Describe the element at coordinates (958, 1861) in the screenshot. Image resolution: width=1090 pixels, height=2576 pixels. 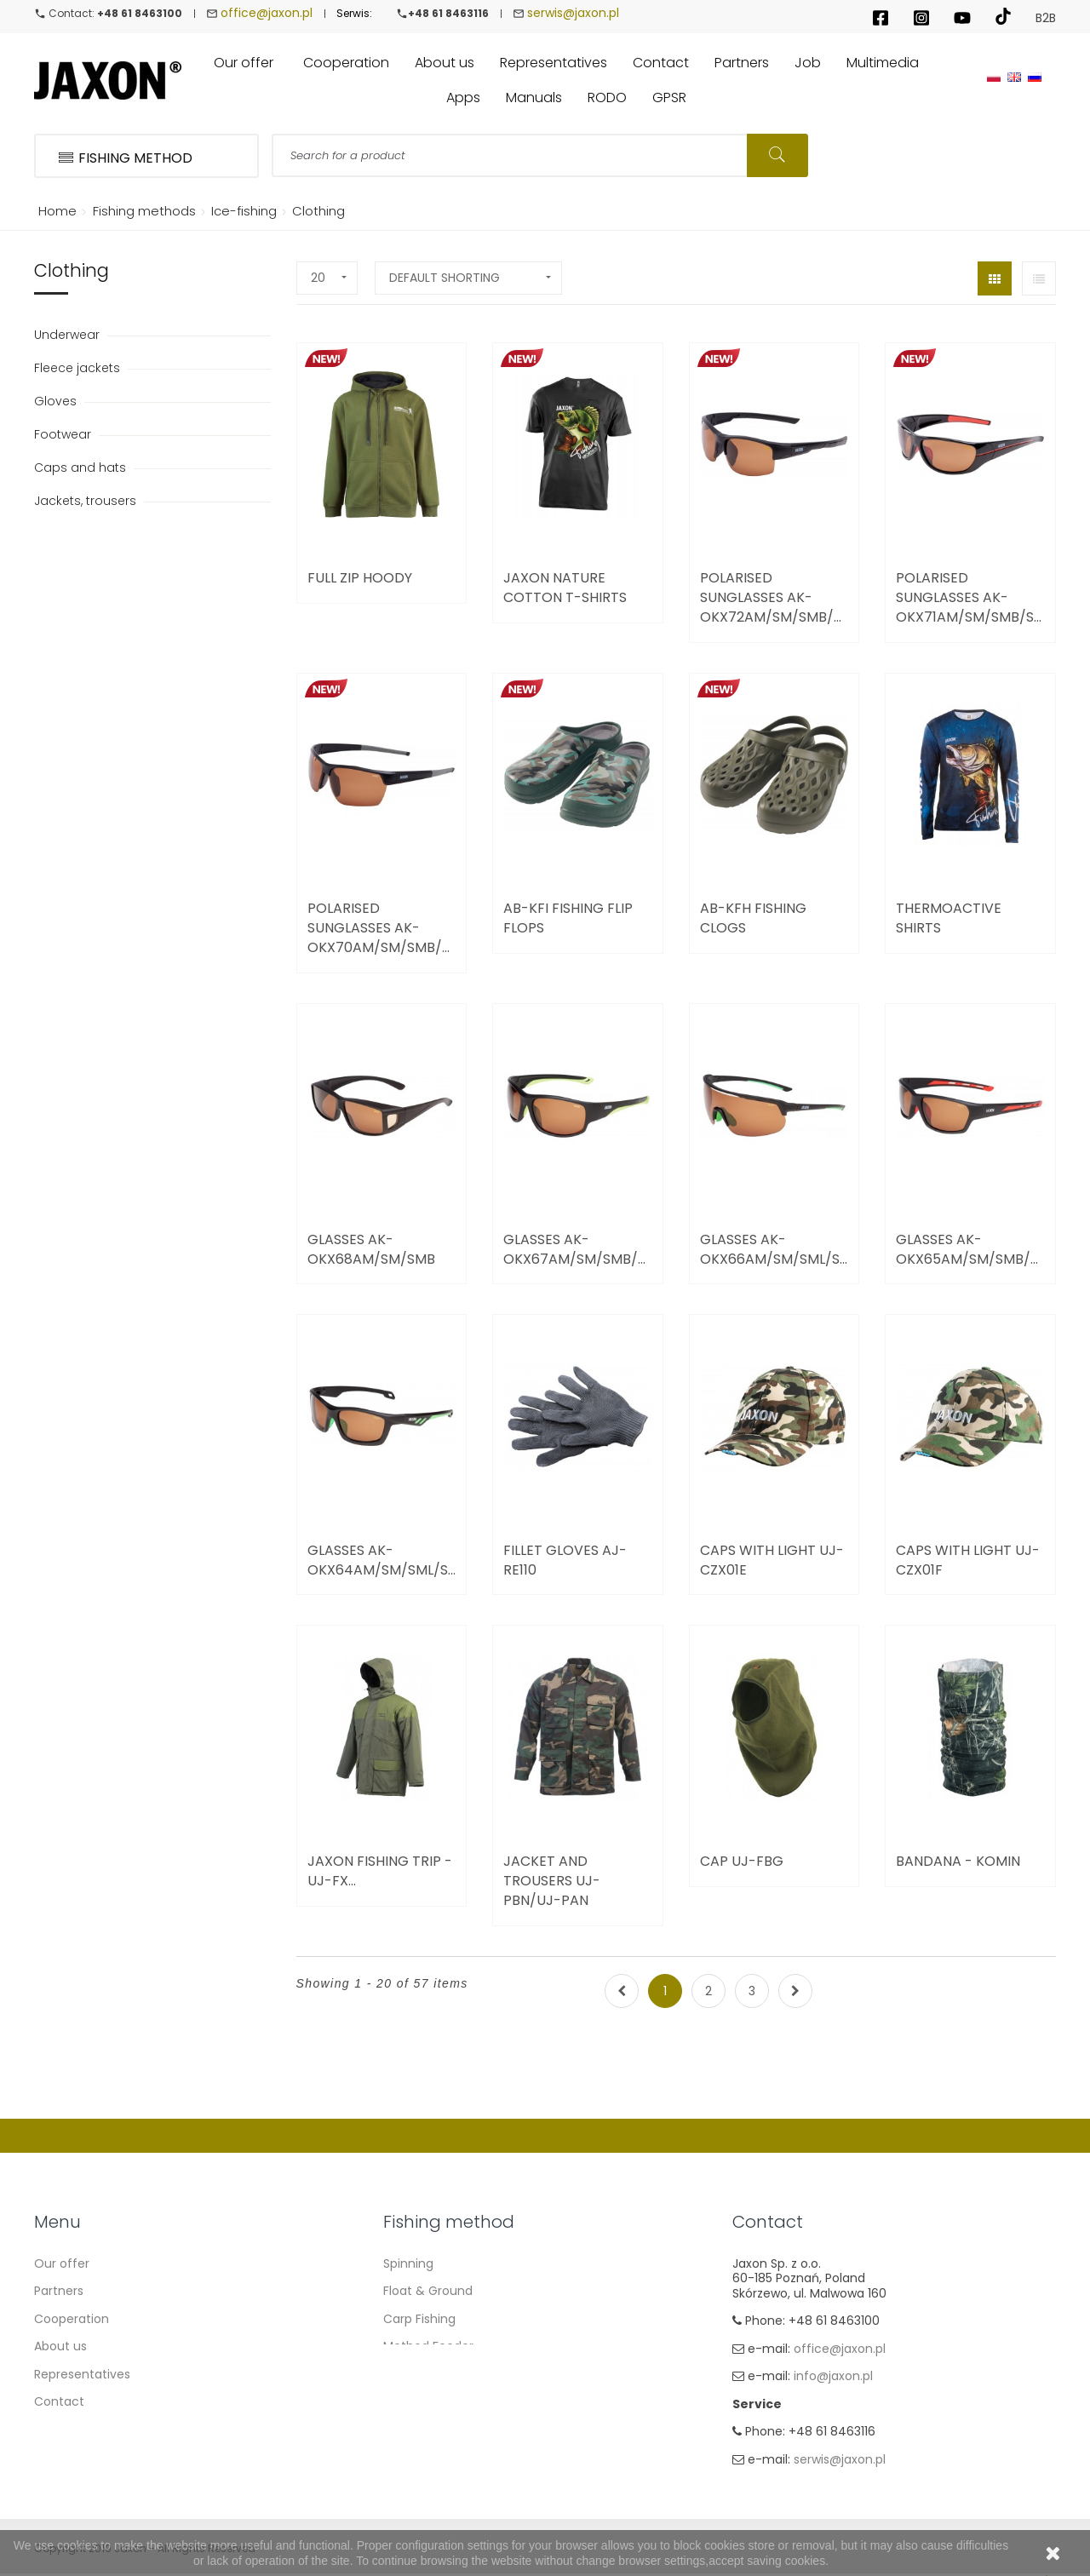
I see `BANDANA - komin` at that location.